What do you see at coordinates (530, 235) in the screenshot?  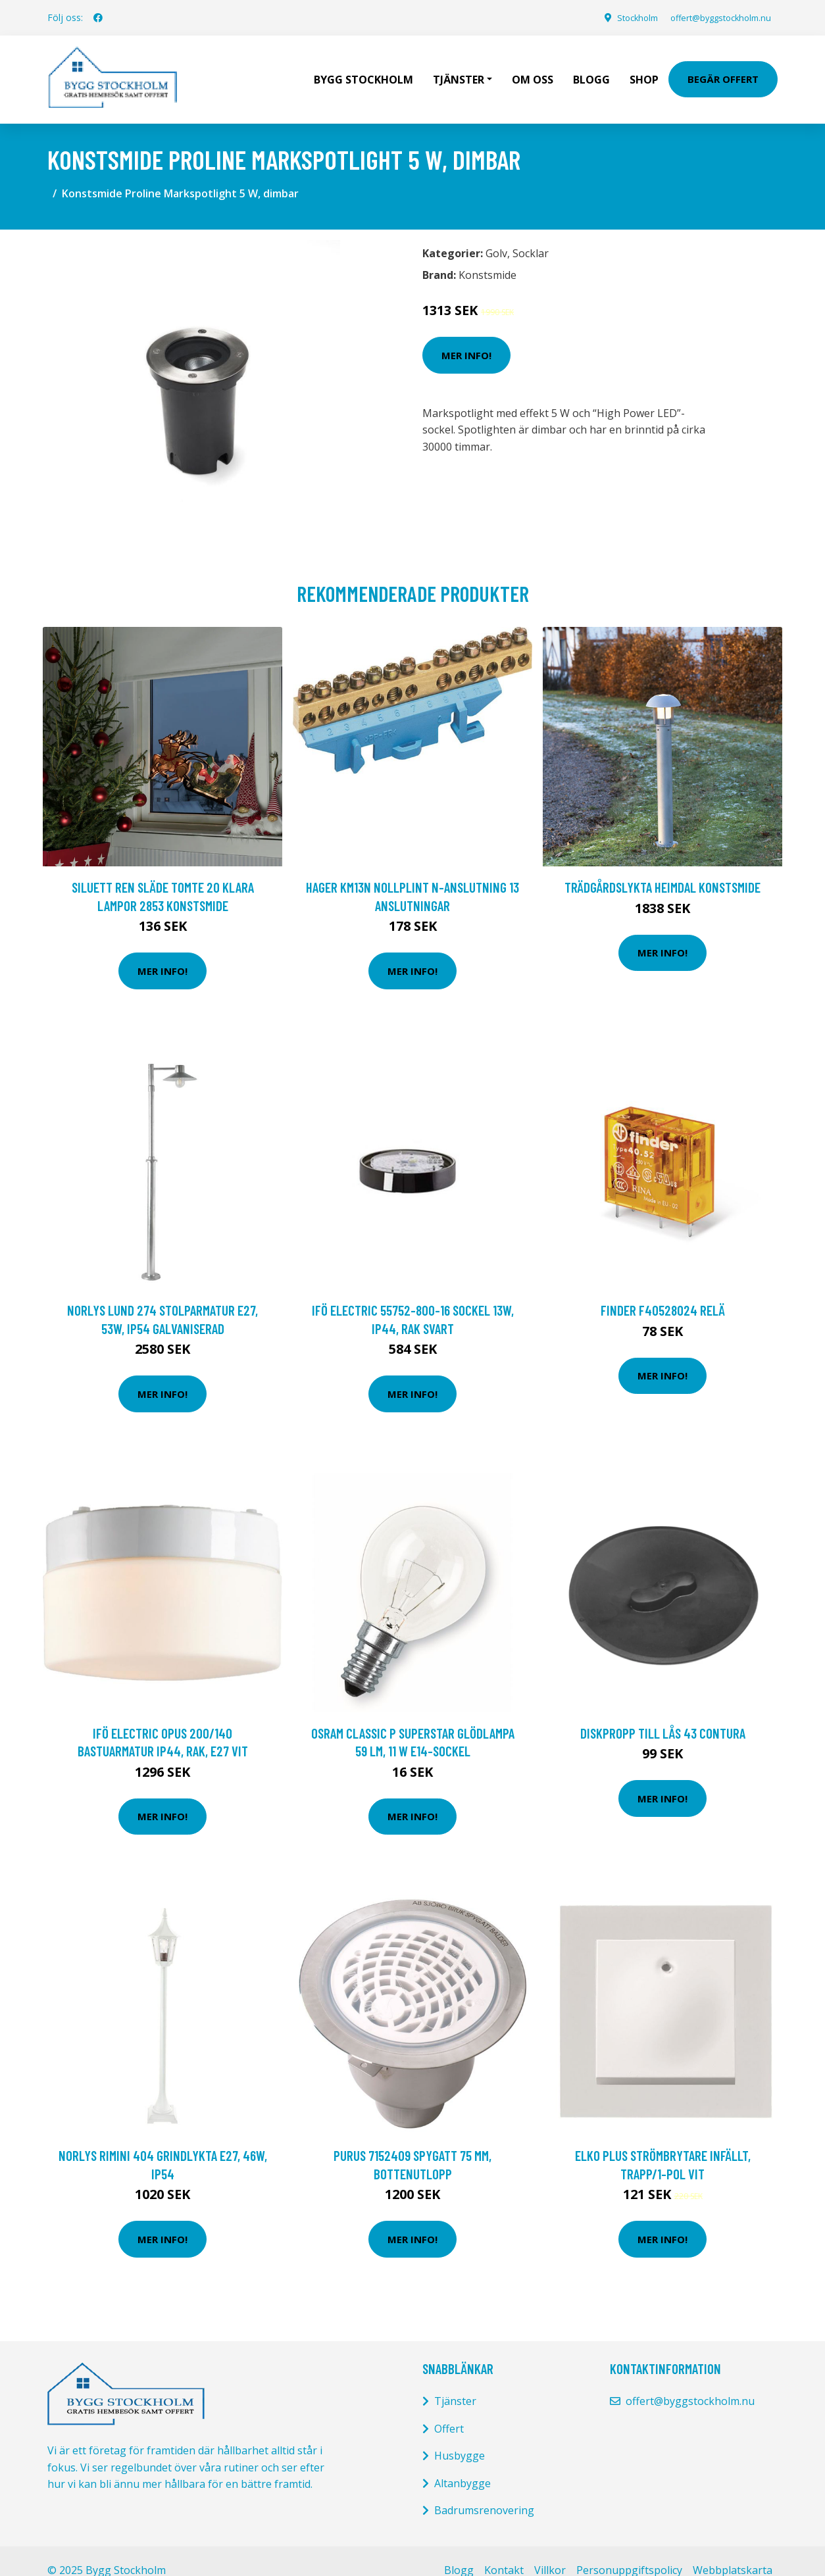 I see `Socklar` at bounding box center [530, 235].